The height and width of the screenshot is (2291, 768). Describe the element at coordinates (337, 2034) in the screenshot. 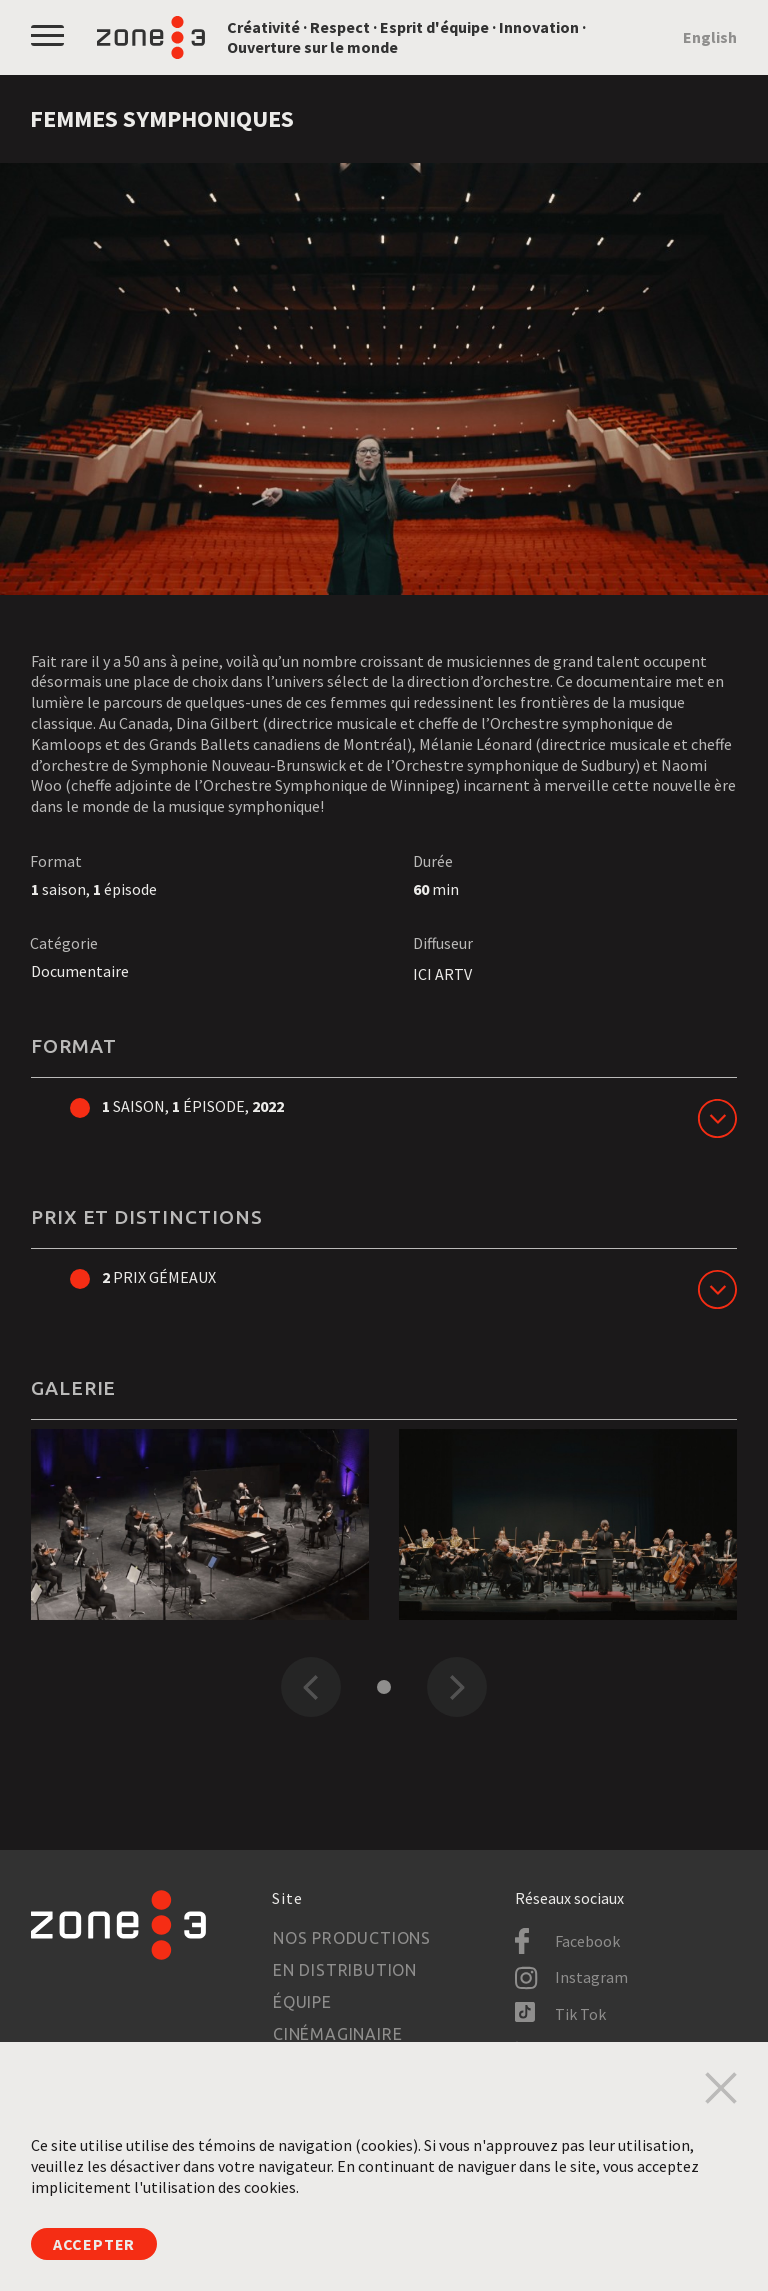

I see `Cinémaginaire` at that location.